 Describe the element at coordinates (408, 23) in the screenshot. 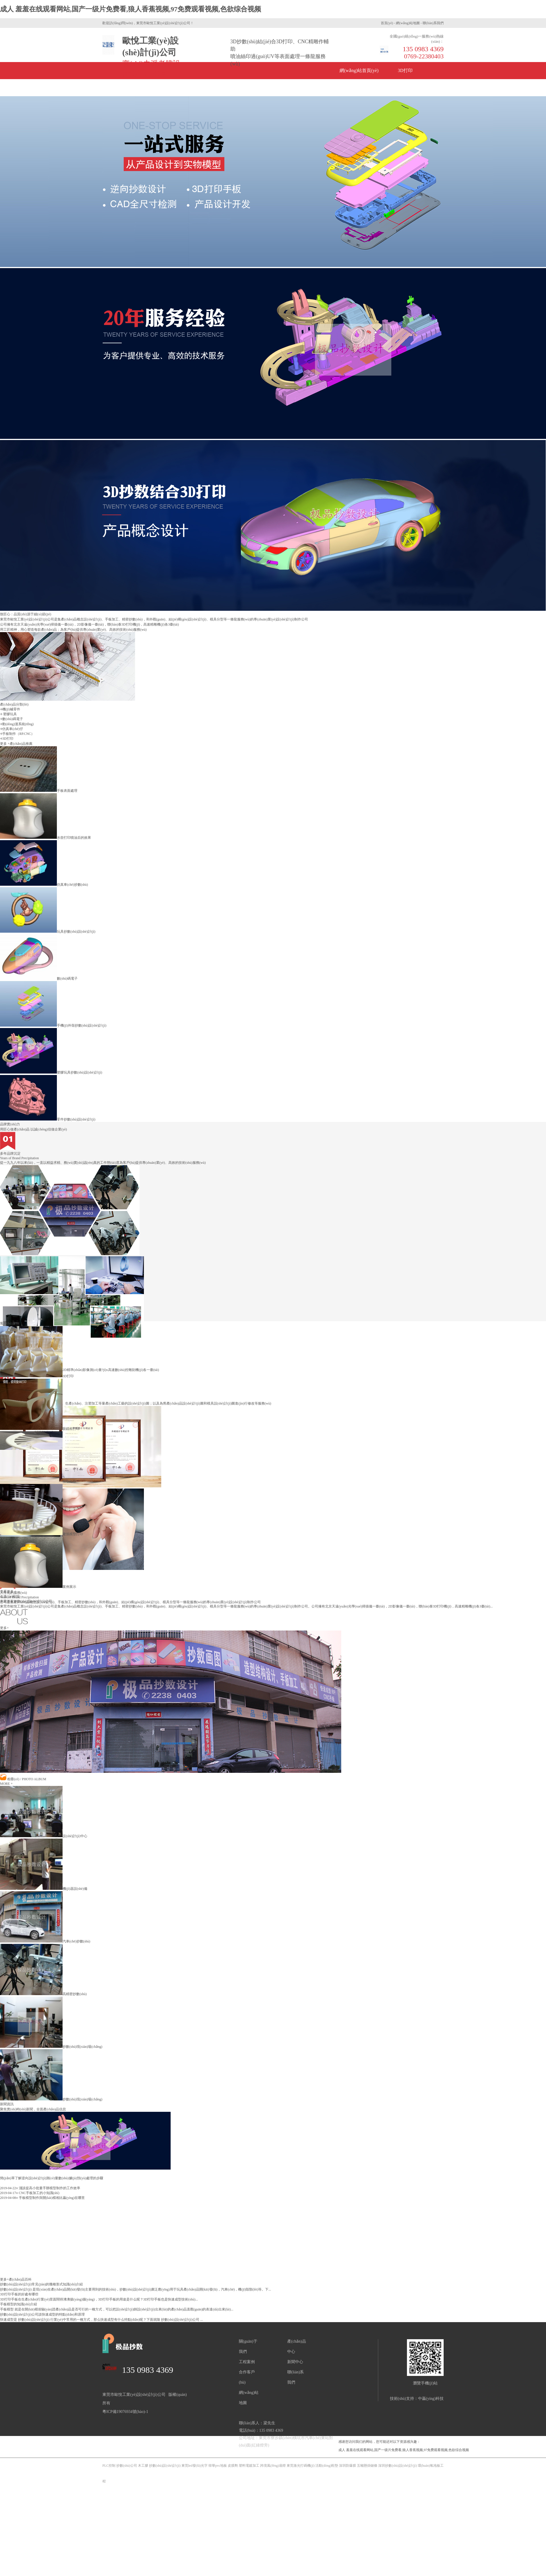

I see `網(wǎng)站地圖` at that location.